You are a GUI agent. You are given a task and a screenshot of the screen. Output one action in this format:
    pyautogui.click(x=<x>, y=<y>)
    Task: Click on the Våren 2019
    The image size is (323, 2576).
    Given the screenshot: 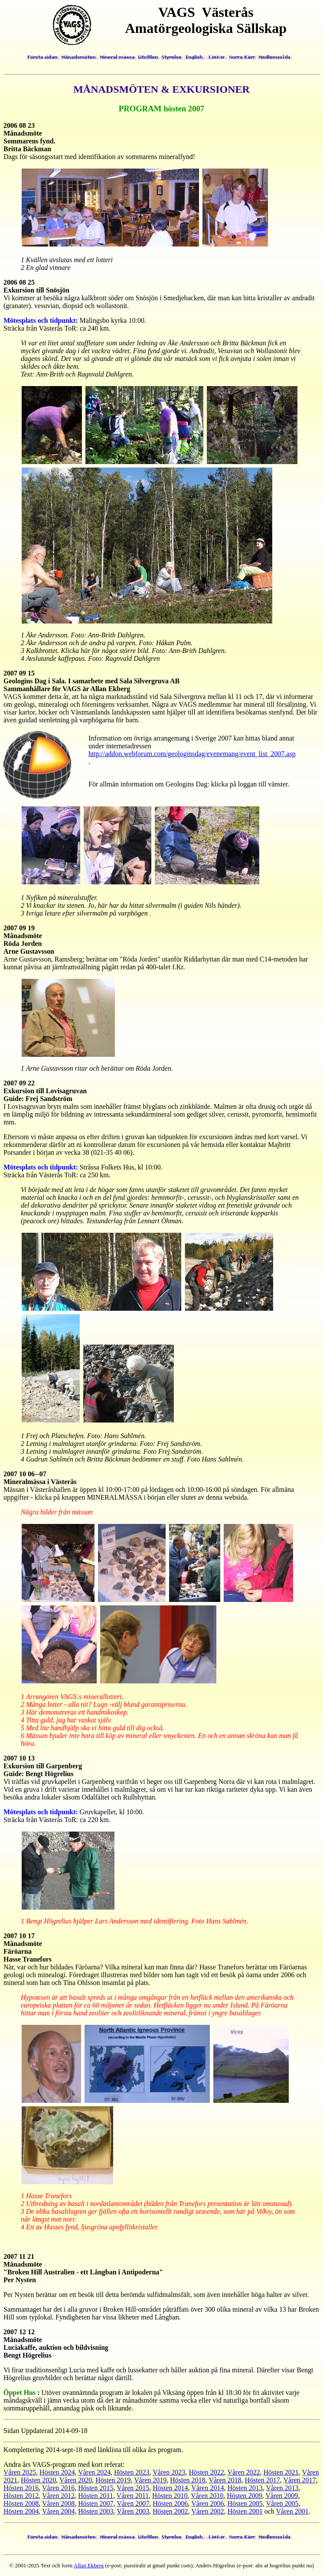 What is the action you would take?
    pyautogui.click(x=150, y=2480)
    